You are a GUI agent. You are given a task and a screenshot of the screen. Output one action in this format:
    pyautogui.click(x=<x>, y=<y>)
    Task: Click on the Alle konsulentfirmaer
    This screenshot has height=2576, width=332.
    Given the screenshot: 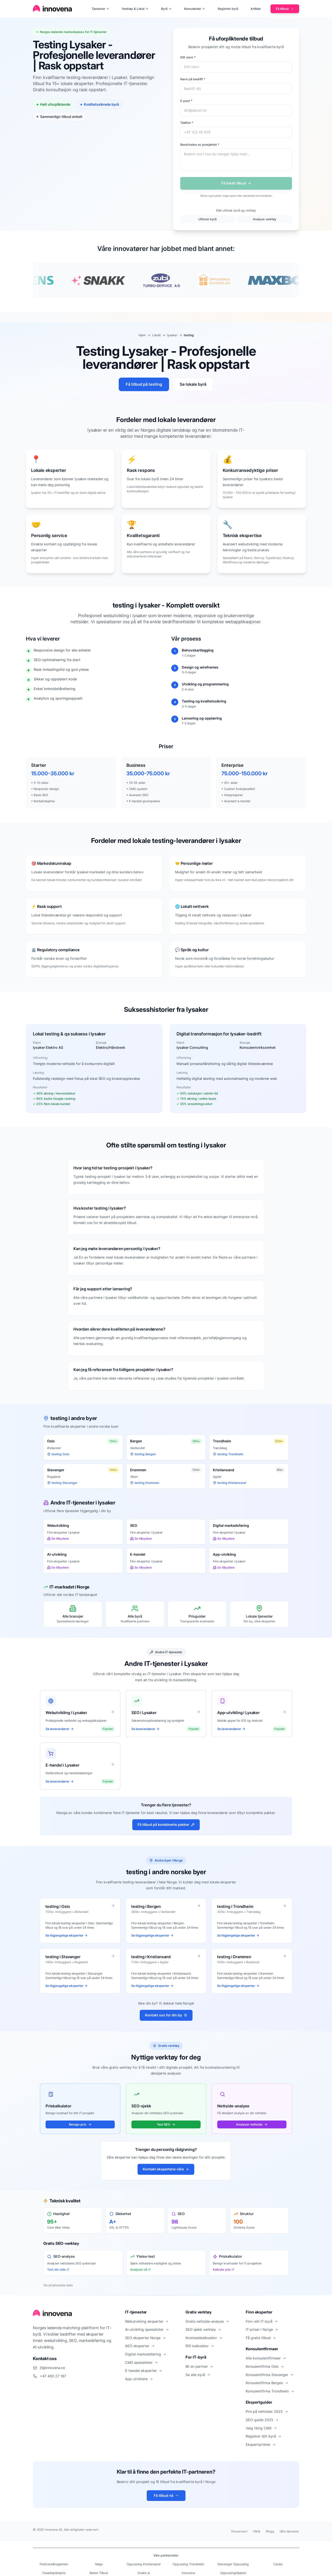 What is the action you would take?
    pyautogui.click(x=266, y=2358)
    